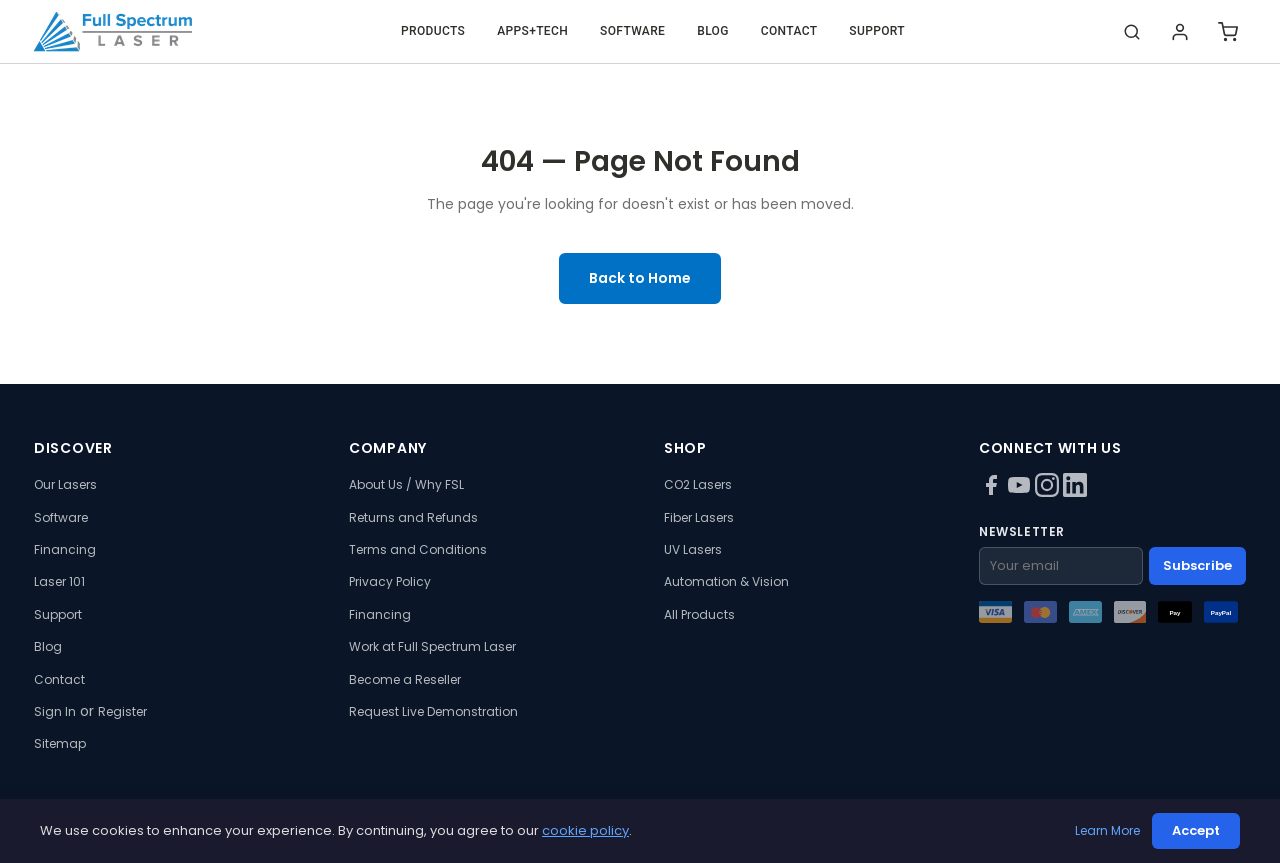 This screenshot has width=1280, height=863. What do you see at coordinates (432, 646) in the screenshot?
I see `Work at Full Spectrum Laser` at bounding box center [432, 646].